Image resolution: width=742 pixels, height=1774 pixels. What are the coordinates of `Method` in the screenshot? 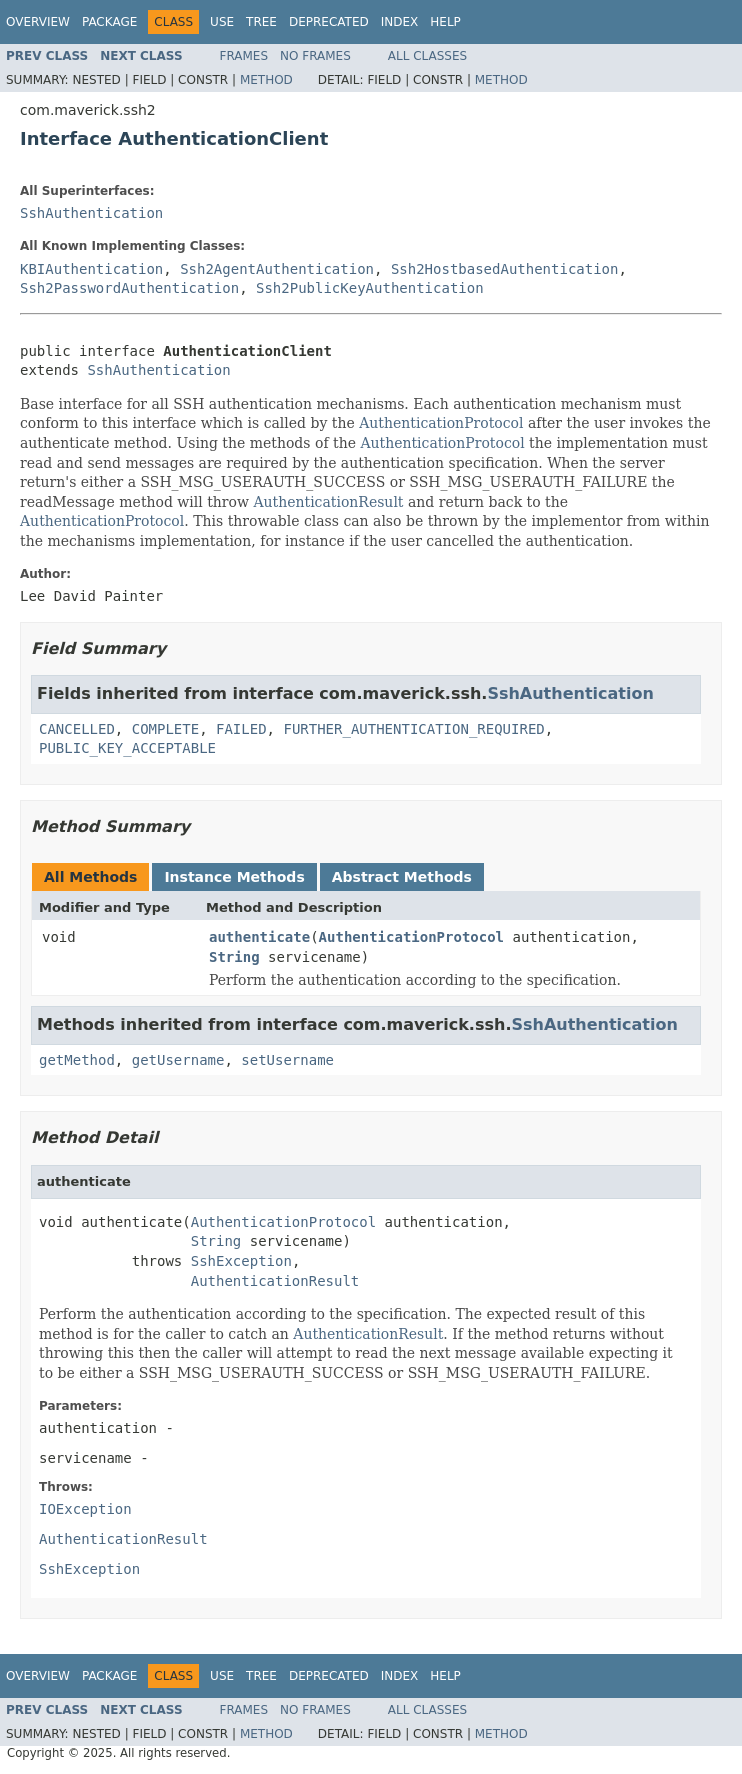 It's located at (266, 80).